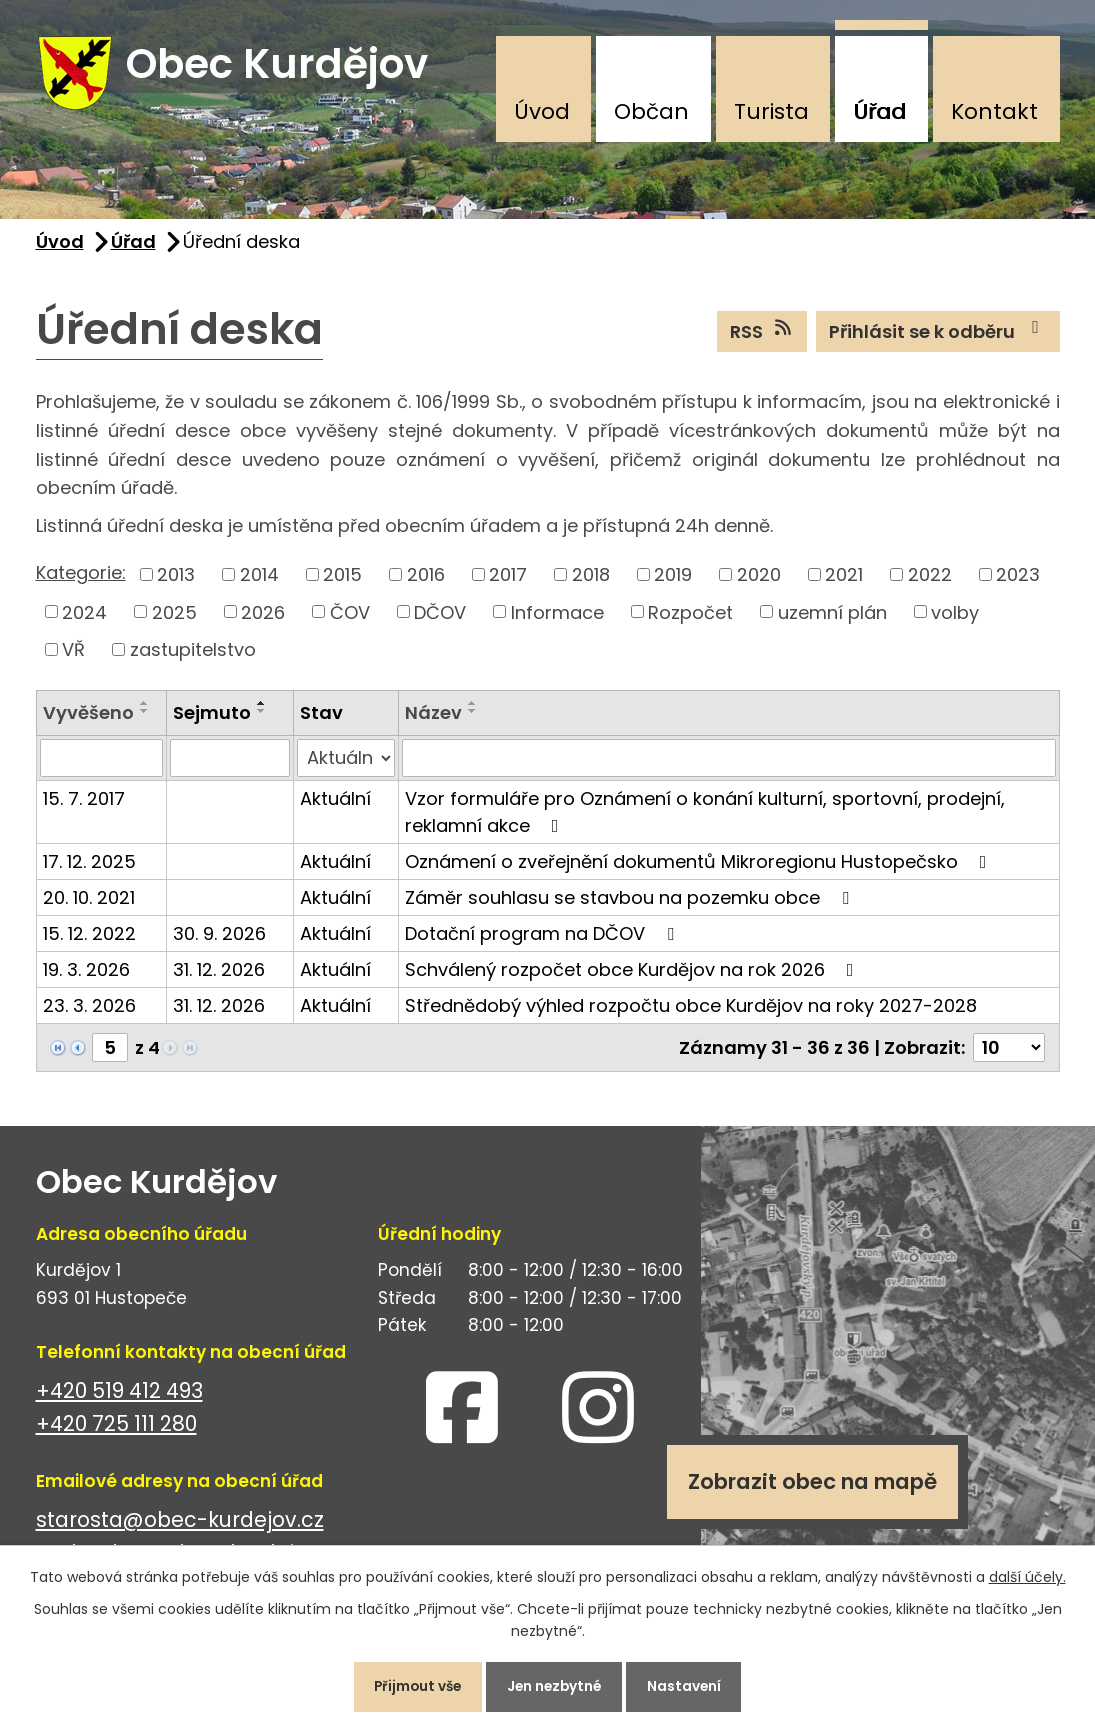 The height and width of the screenshot is (1731, 1095). I want to click on 2025, so click(174, 617).